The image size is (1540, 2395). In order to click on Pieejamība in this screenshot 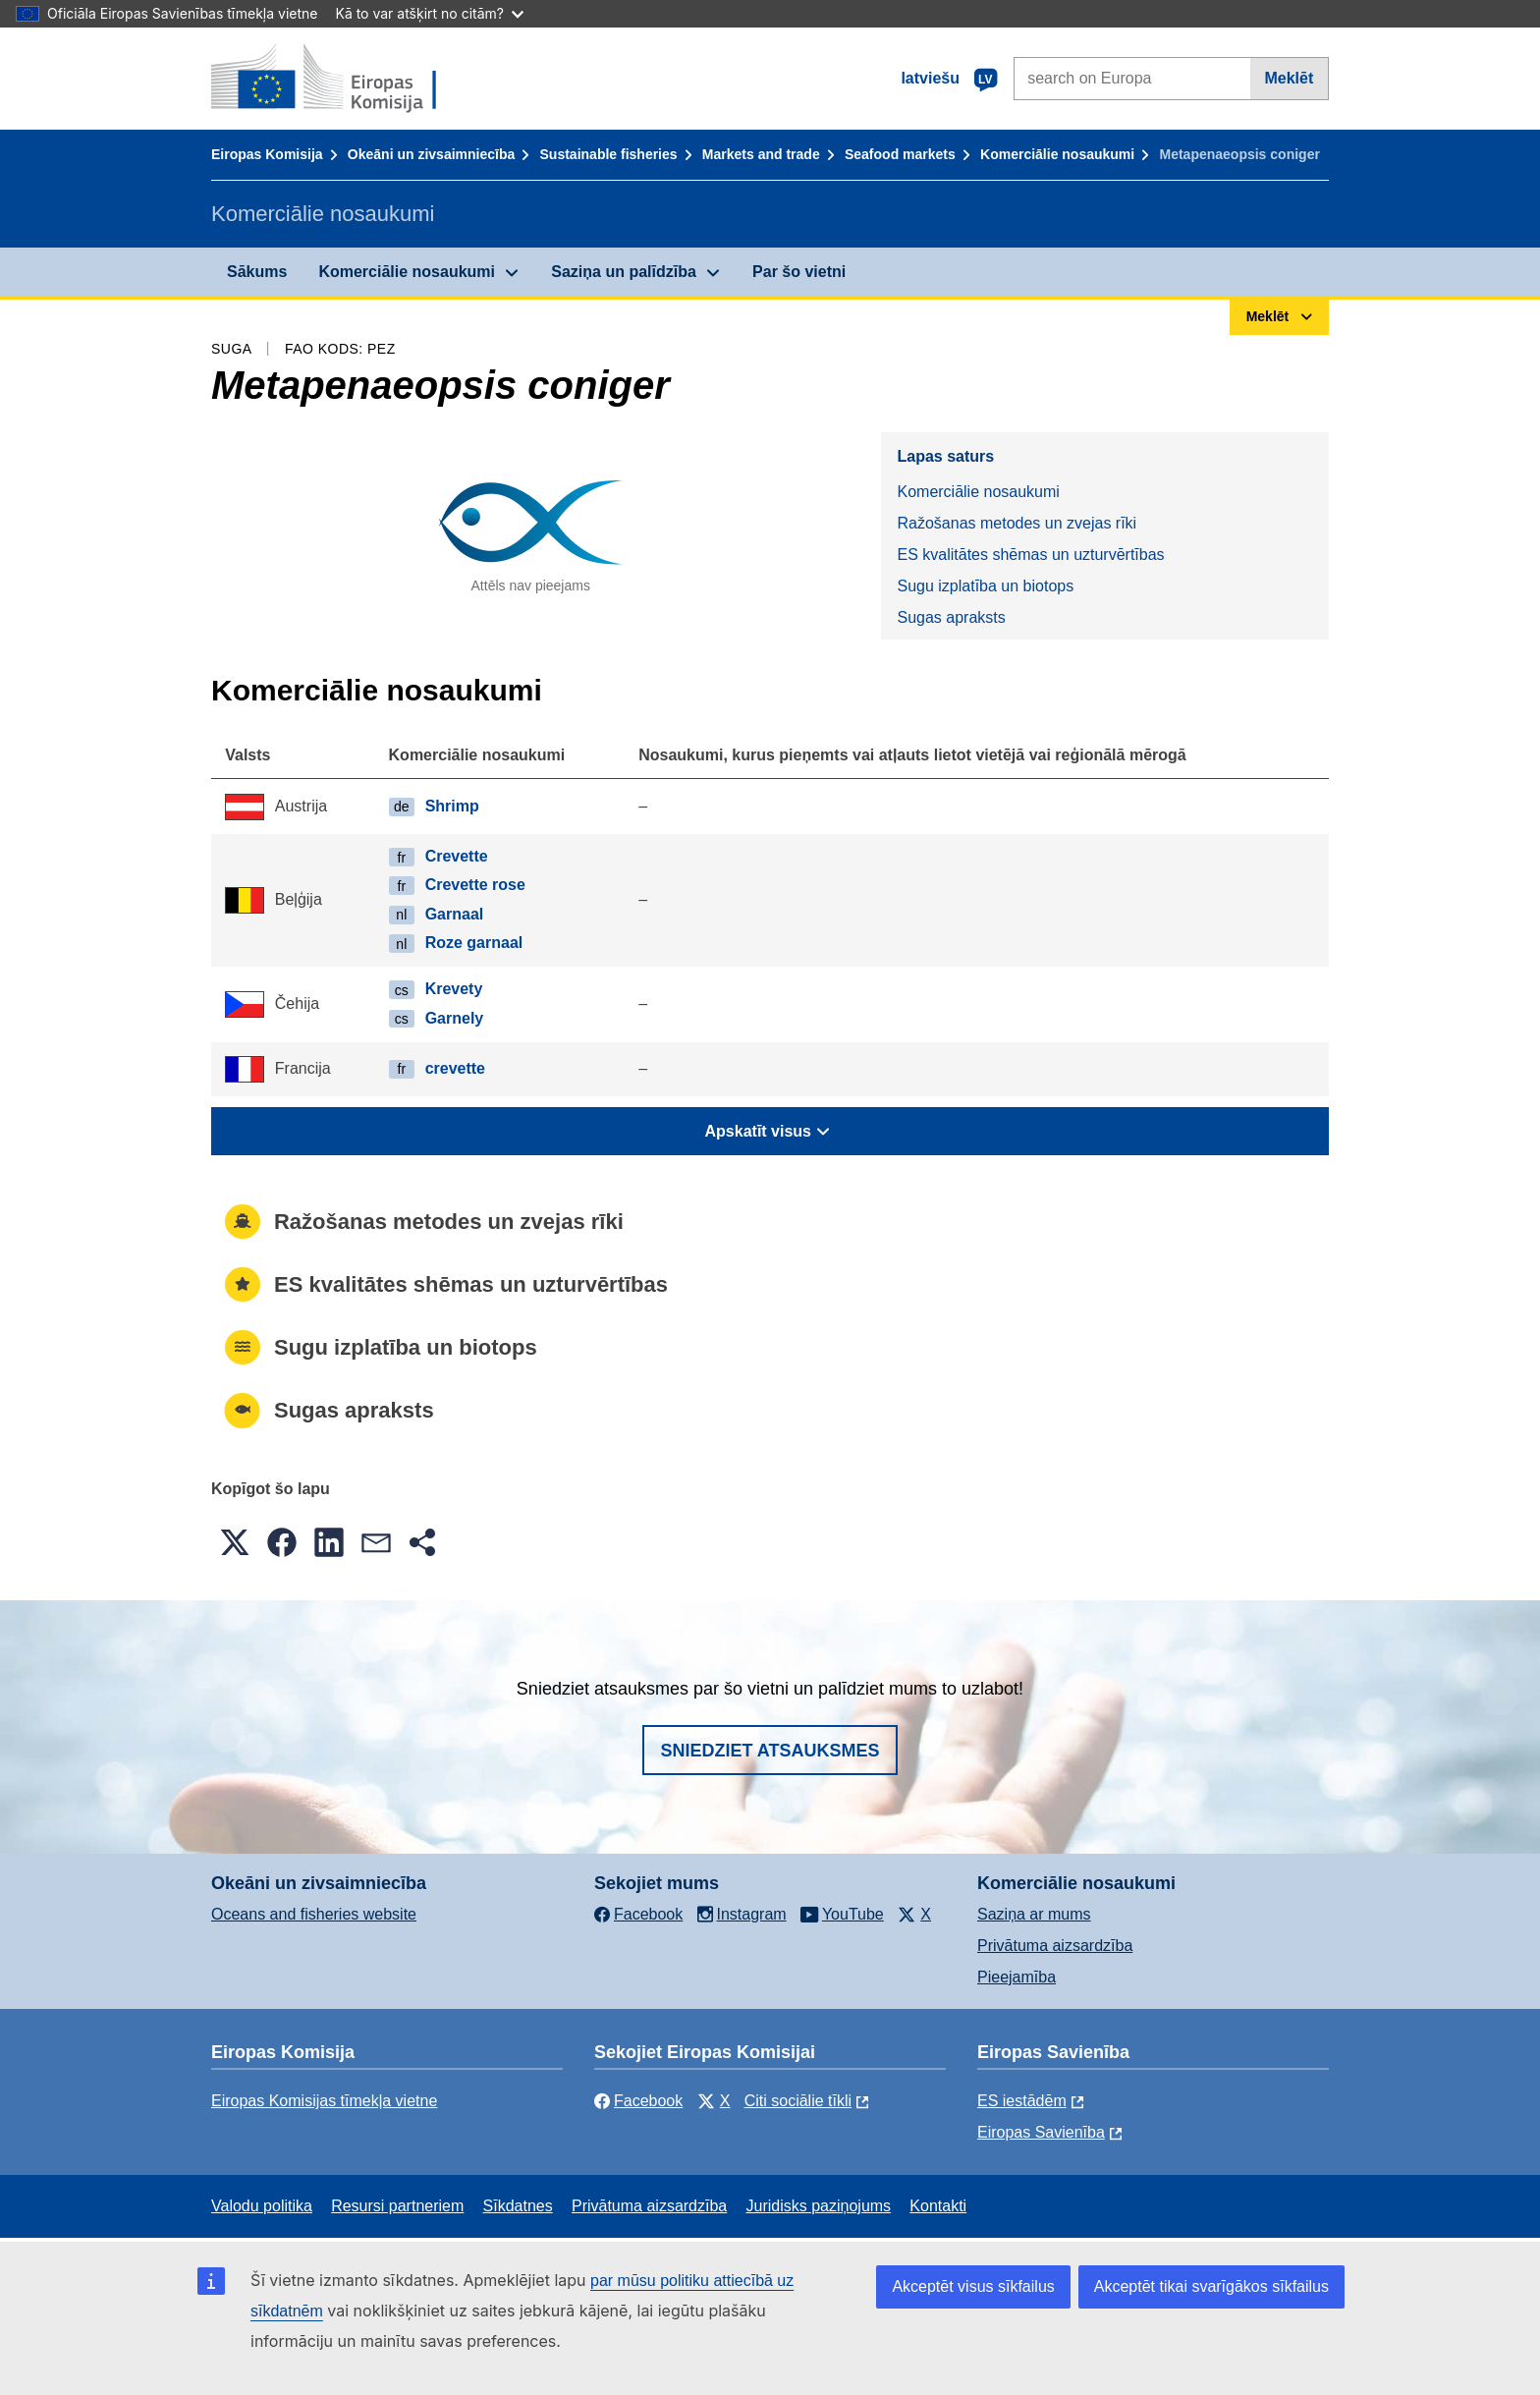, I will do `click(1016, 1977)`.